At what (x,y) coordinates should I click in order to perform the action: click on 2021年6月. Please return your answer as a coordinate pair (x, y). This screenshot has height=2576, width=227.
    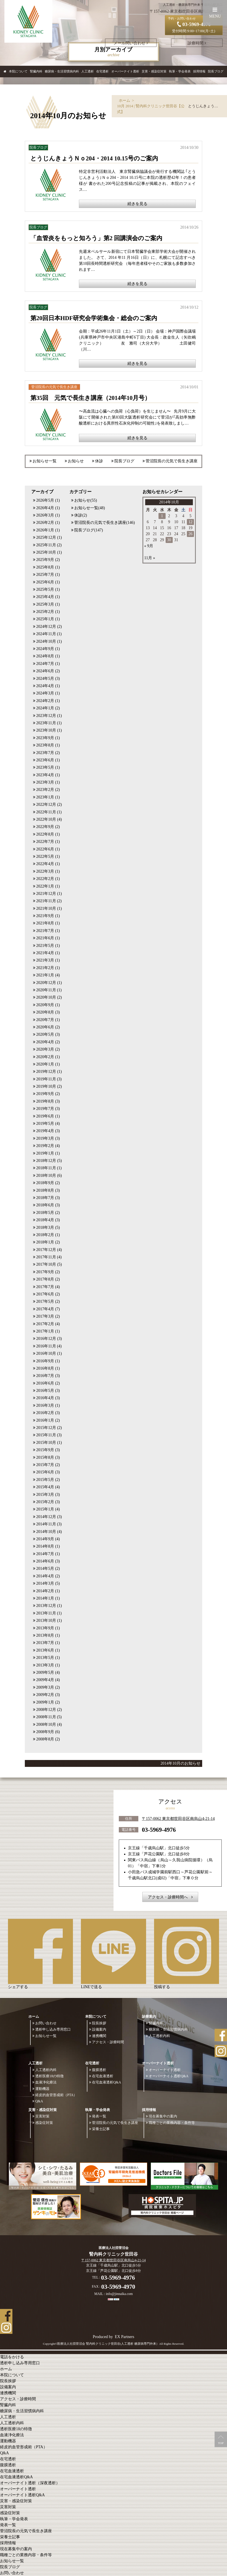
    Looking at the image, I should click on (45, 938).